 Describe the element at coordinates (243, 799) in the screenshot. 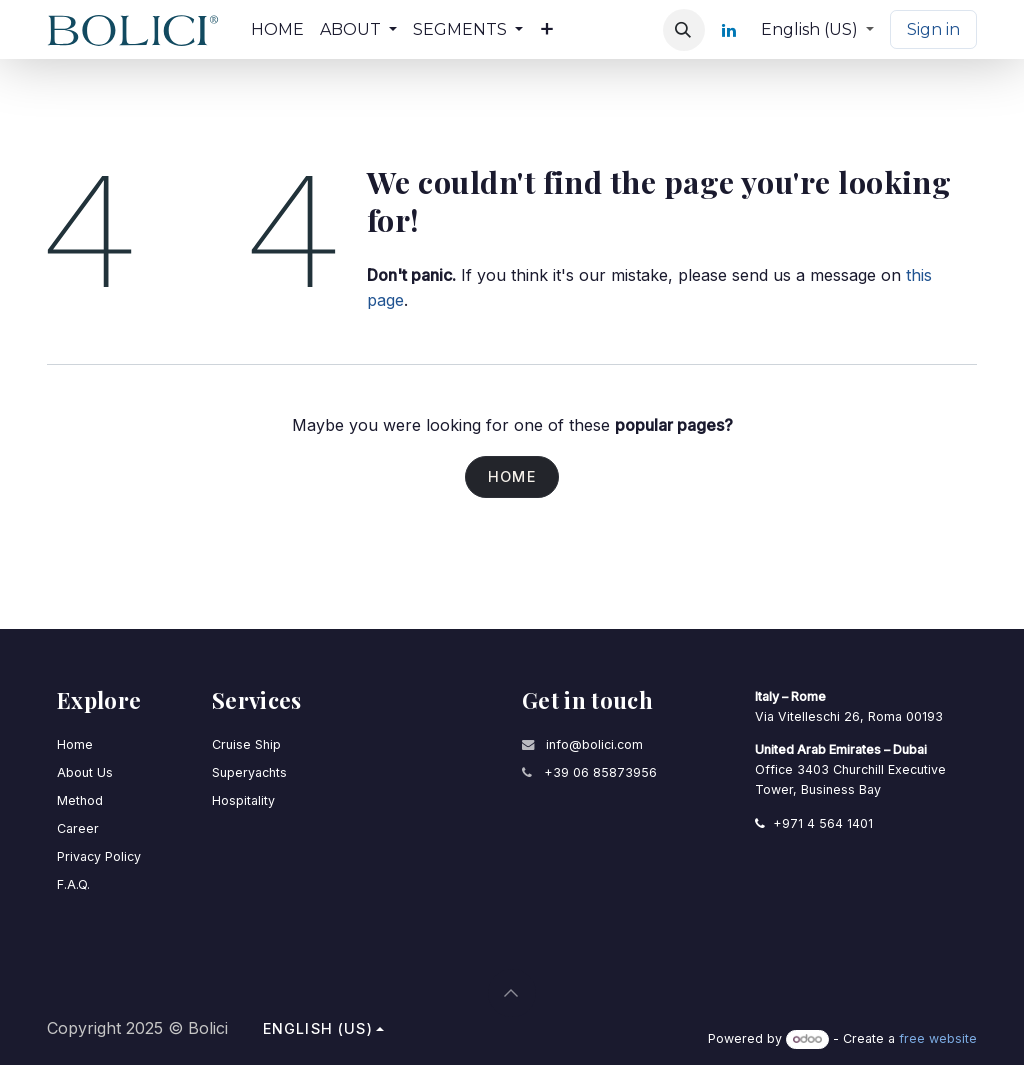

I see `Hospitality` at that location.